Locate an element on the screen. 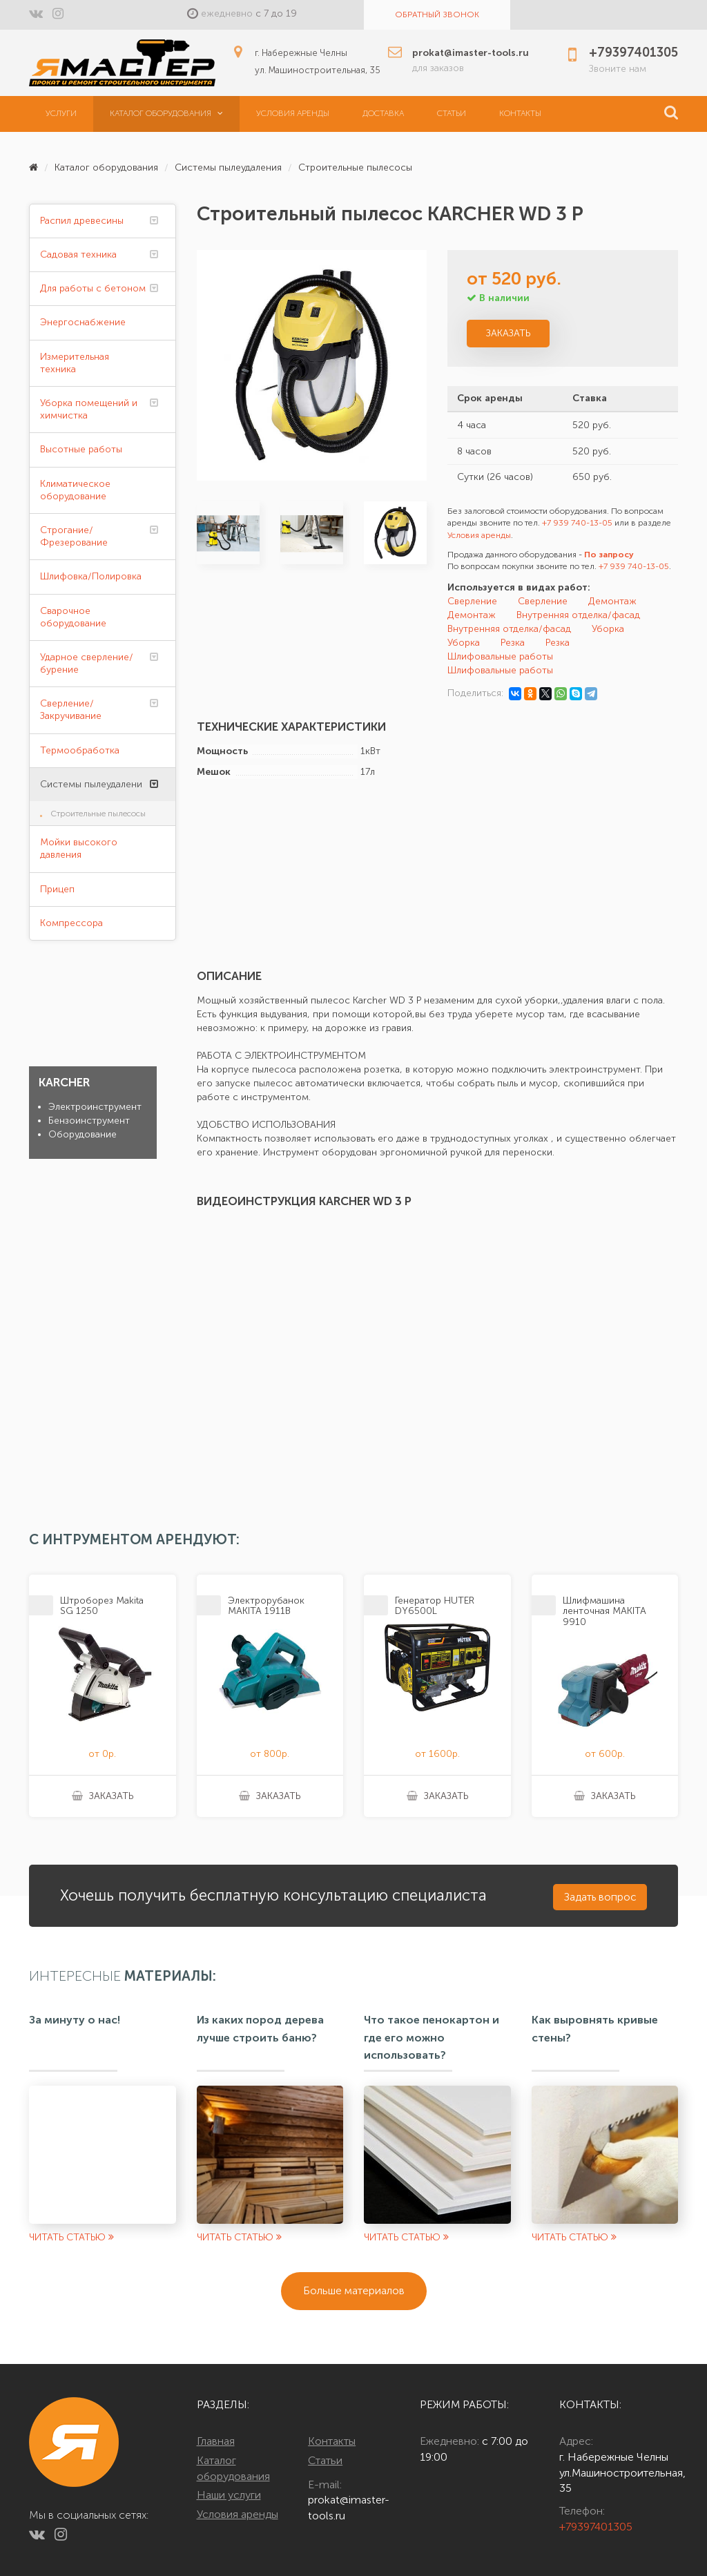  Доставка is located at coordinates (383, 113).